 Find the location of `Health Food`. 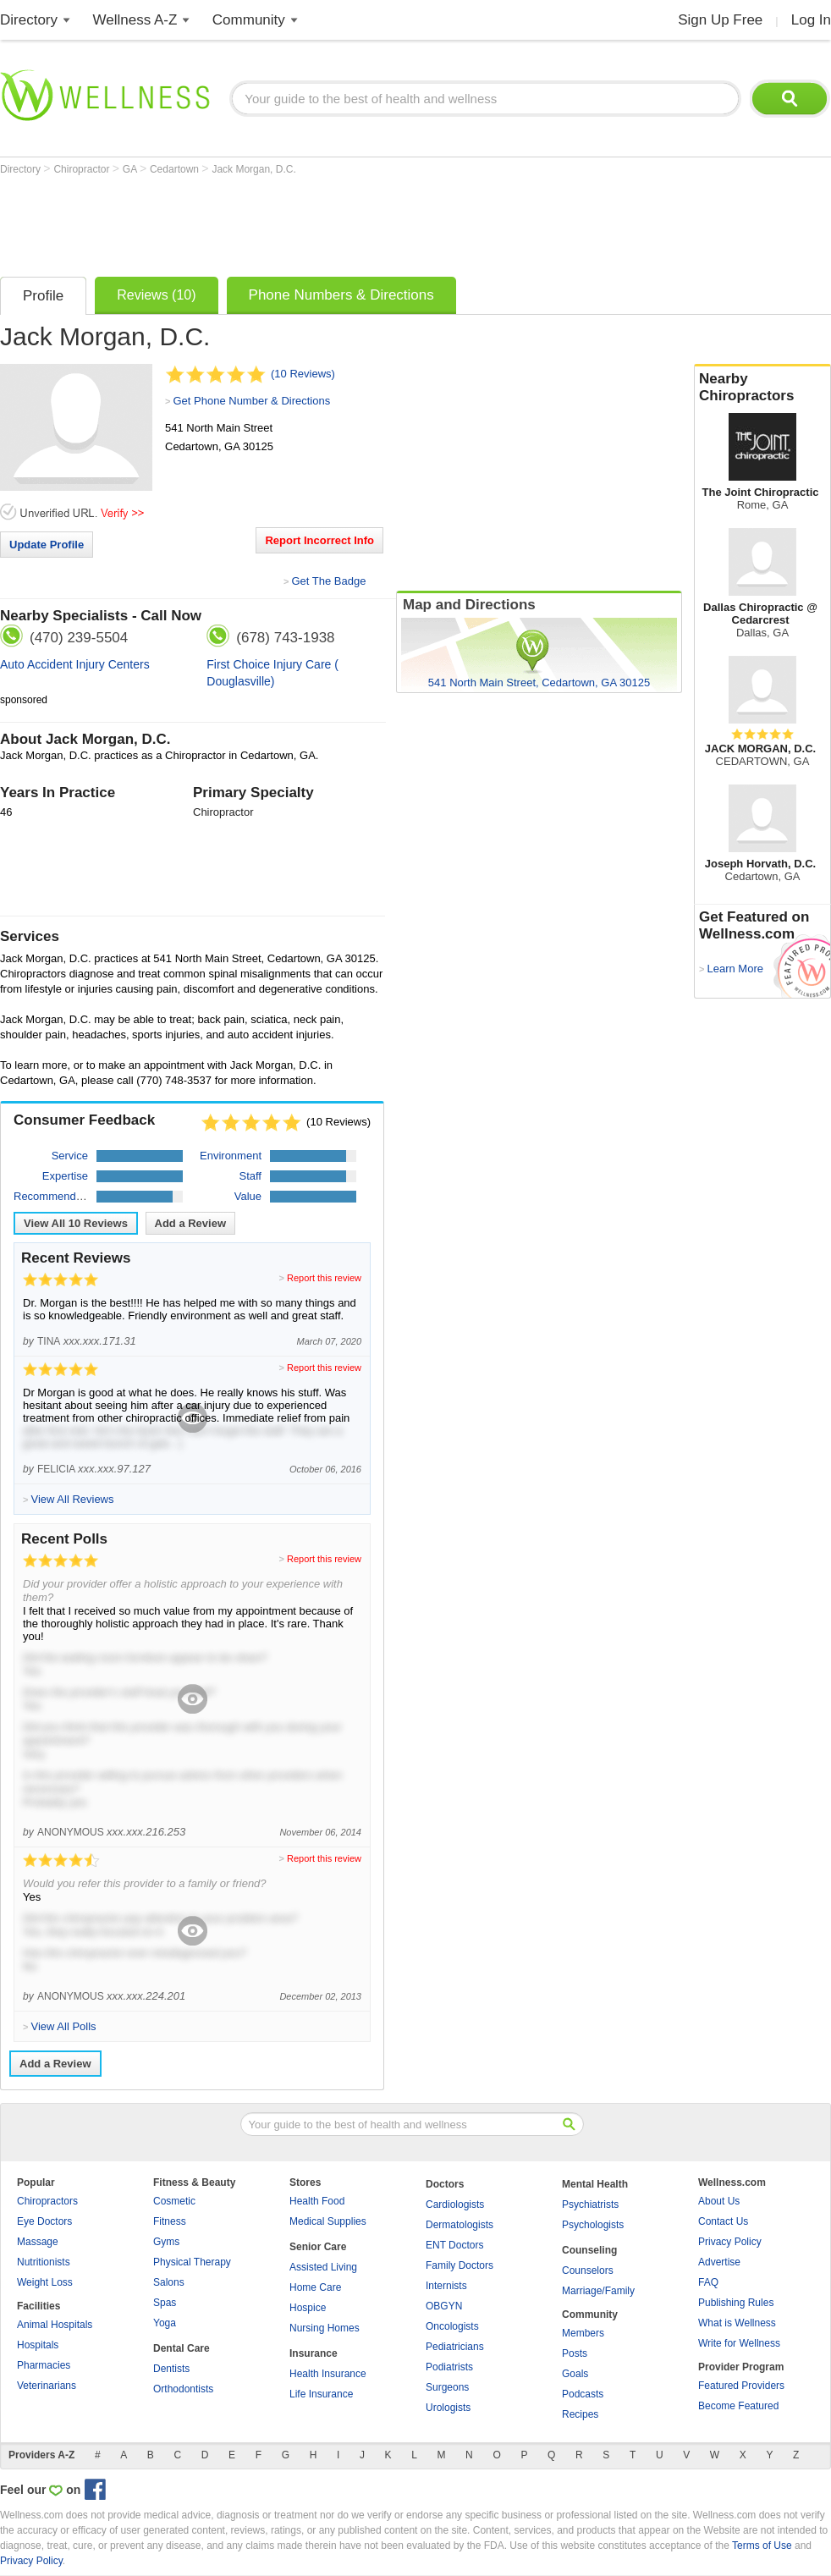

Health Food is located at coordinates (316, 2201).